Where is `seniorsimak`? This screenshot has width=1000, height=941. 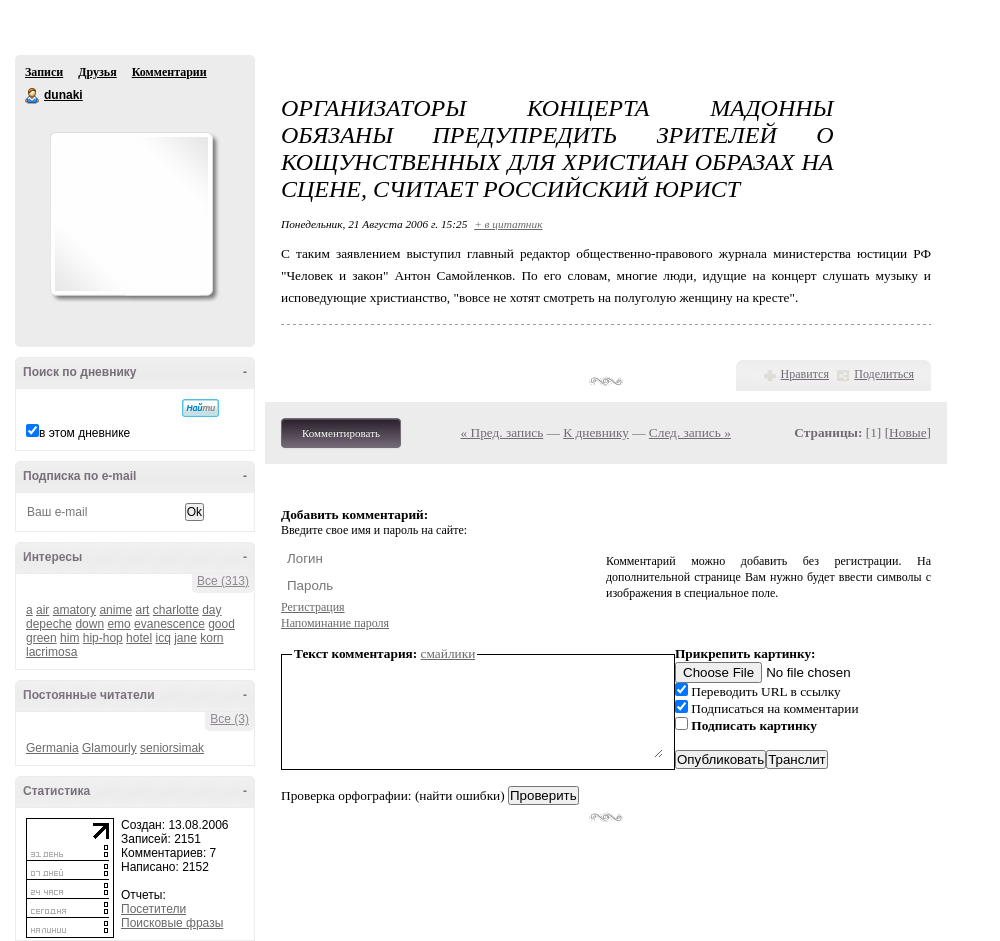
seniorsimak is located at coordinates (172, 748).